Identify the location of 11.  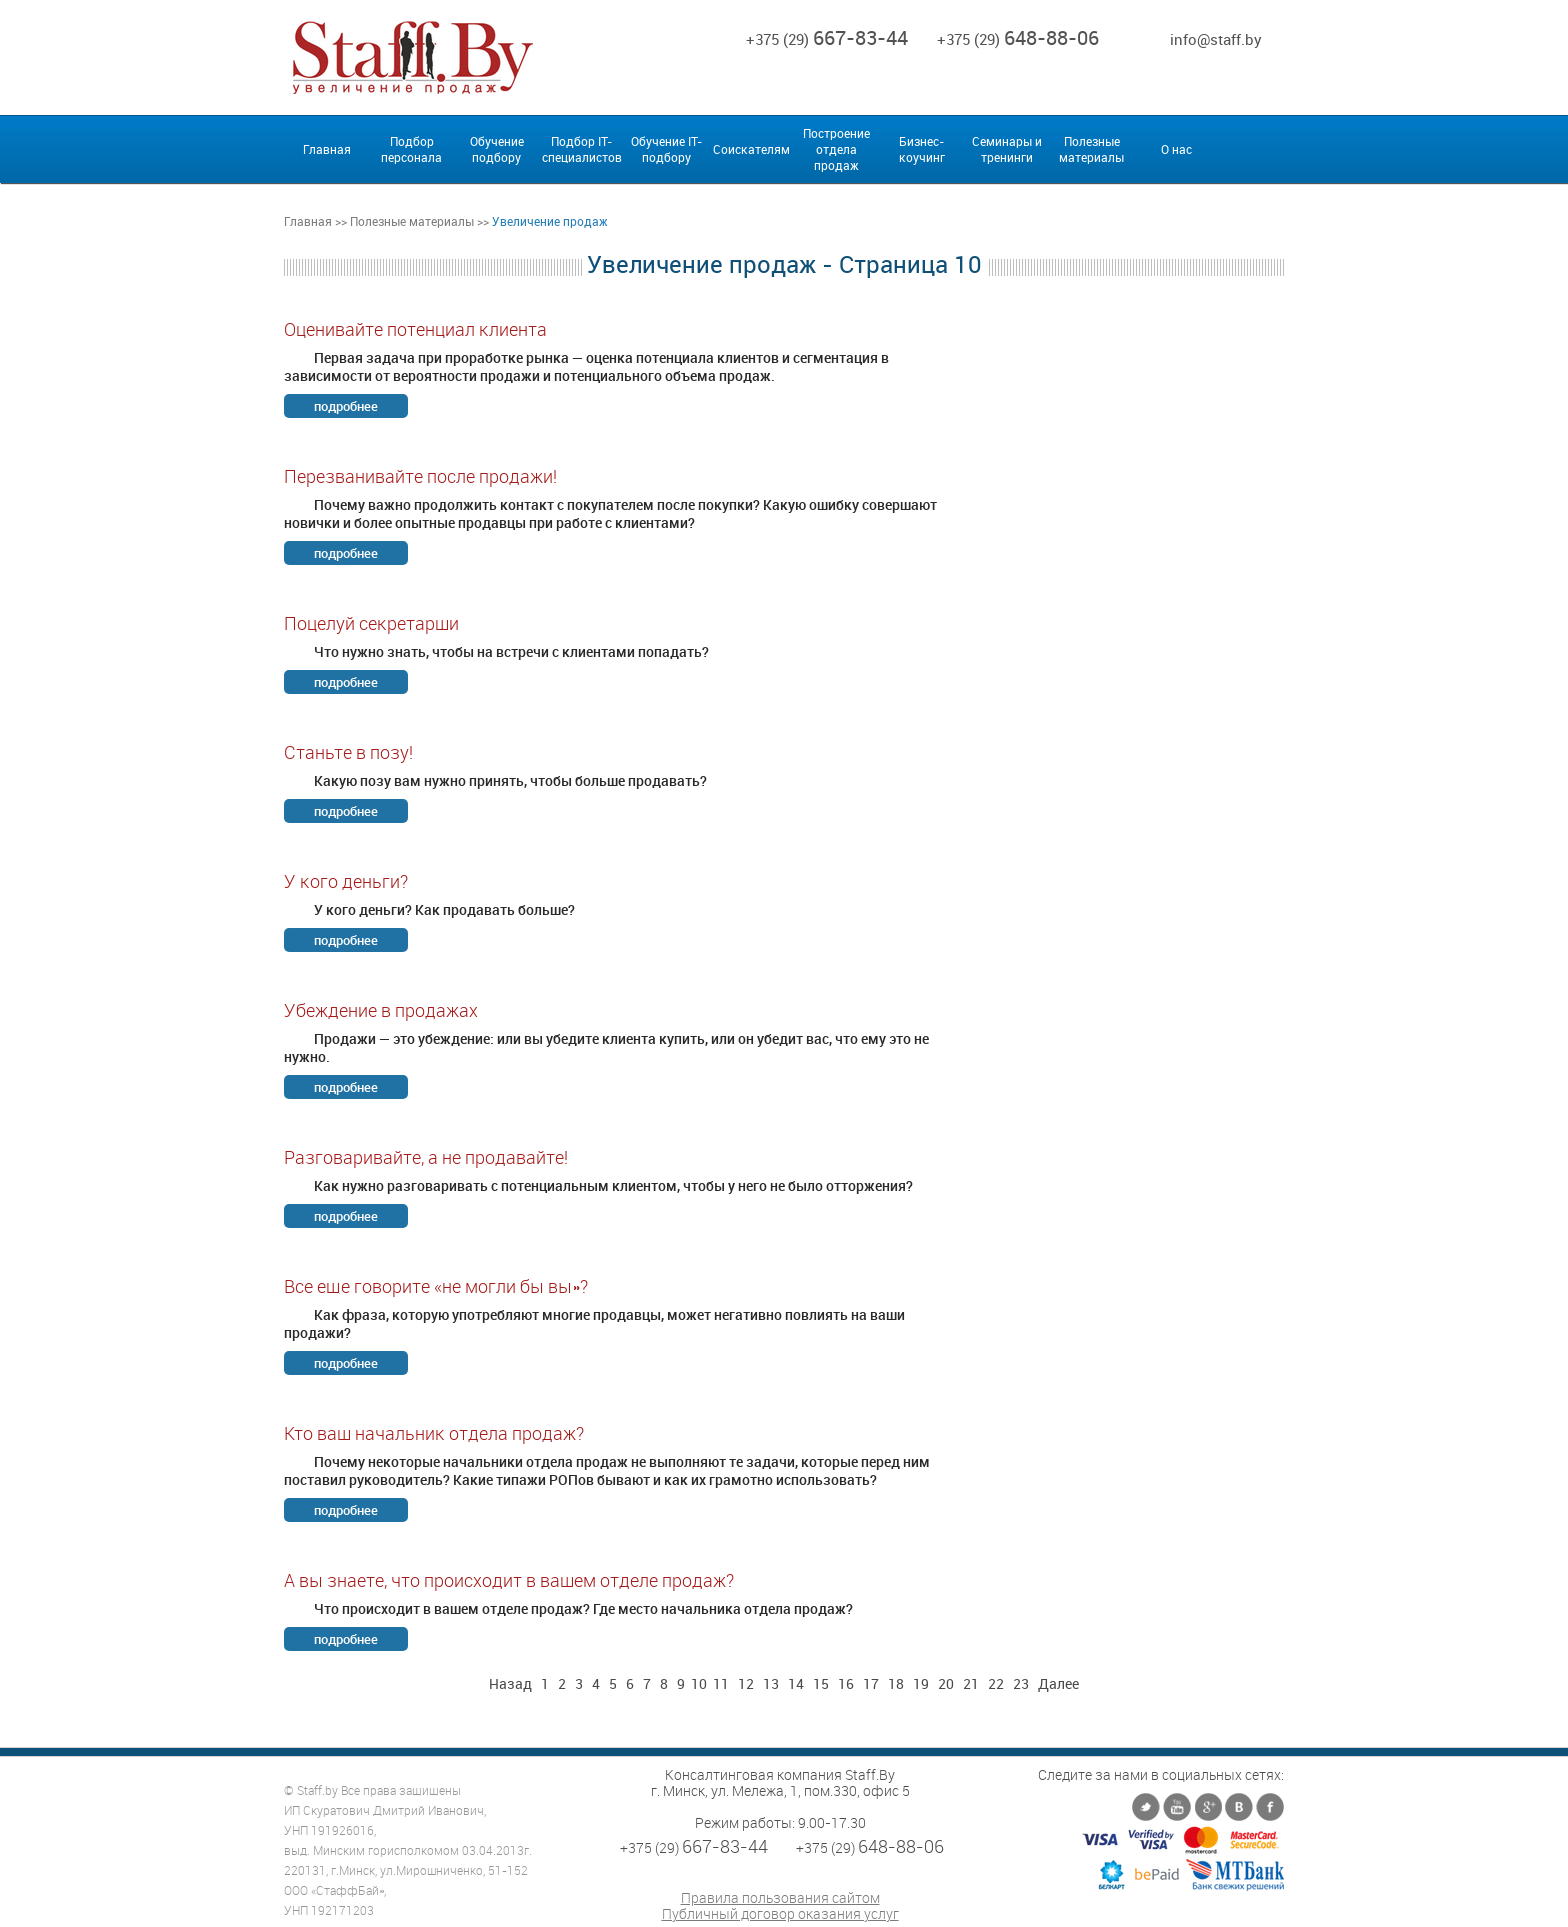
(721, 1683).